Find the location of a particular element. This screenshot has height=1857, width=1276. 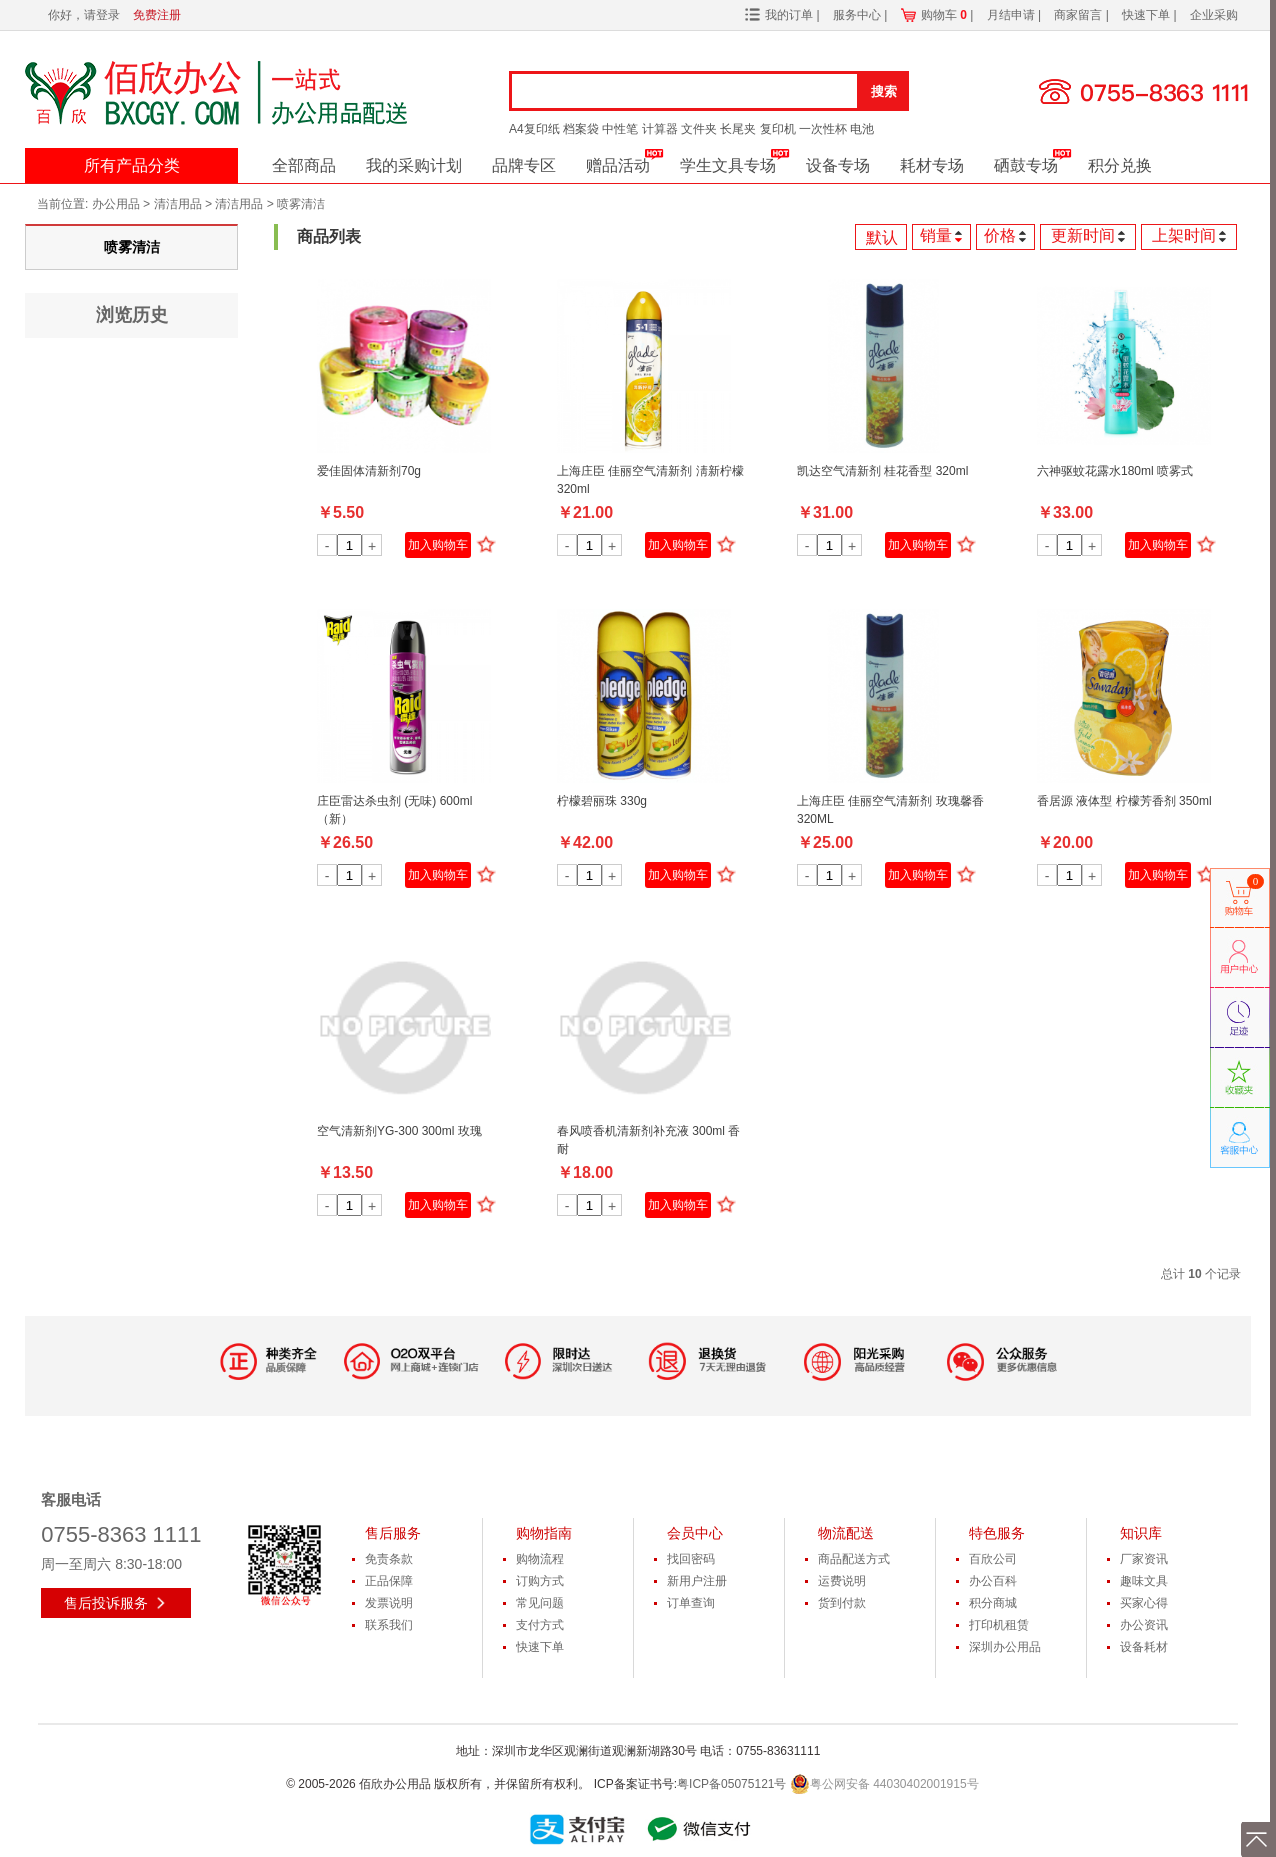

办公百科 is located at coordinates (993, 1581).